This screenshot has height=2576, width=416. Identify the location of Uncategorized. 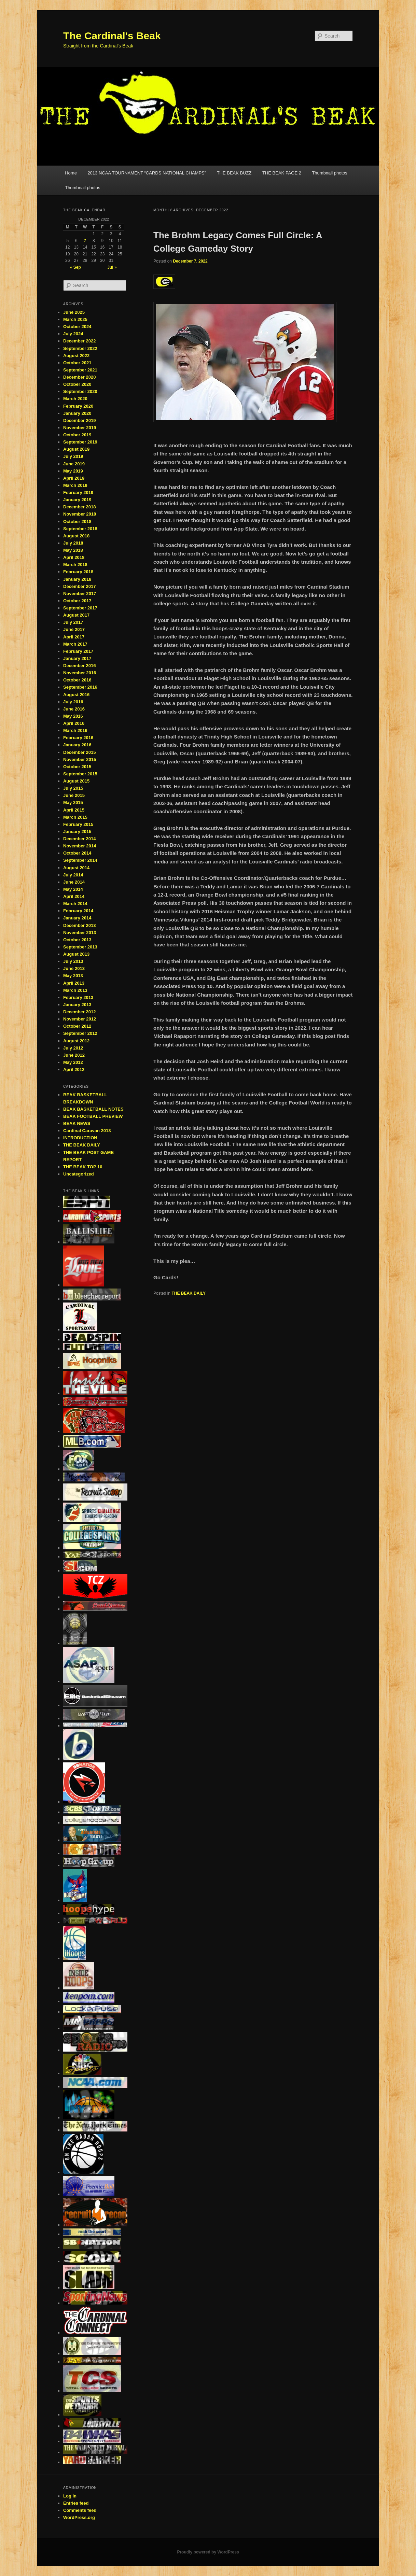
(78, 1174).